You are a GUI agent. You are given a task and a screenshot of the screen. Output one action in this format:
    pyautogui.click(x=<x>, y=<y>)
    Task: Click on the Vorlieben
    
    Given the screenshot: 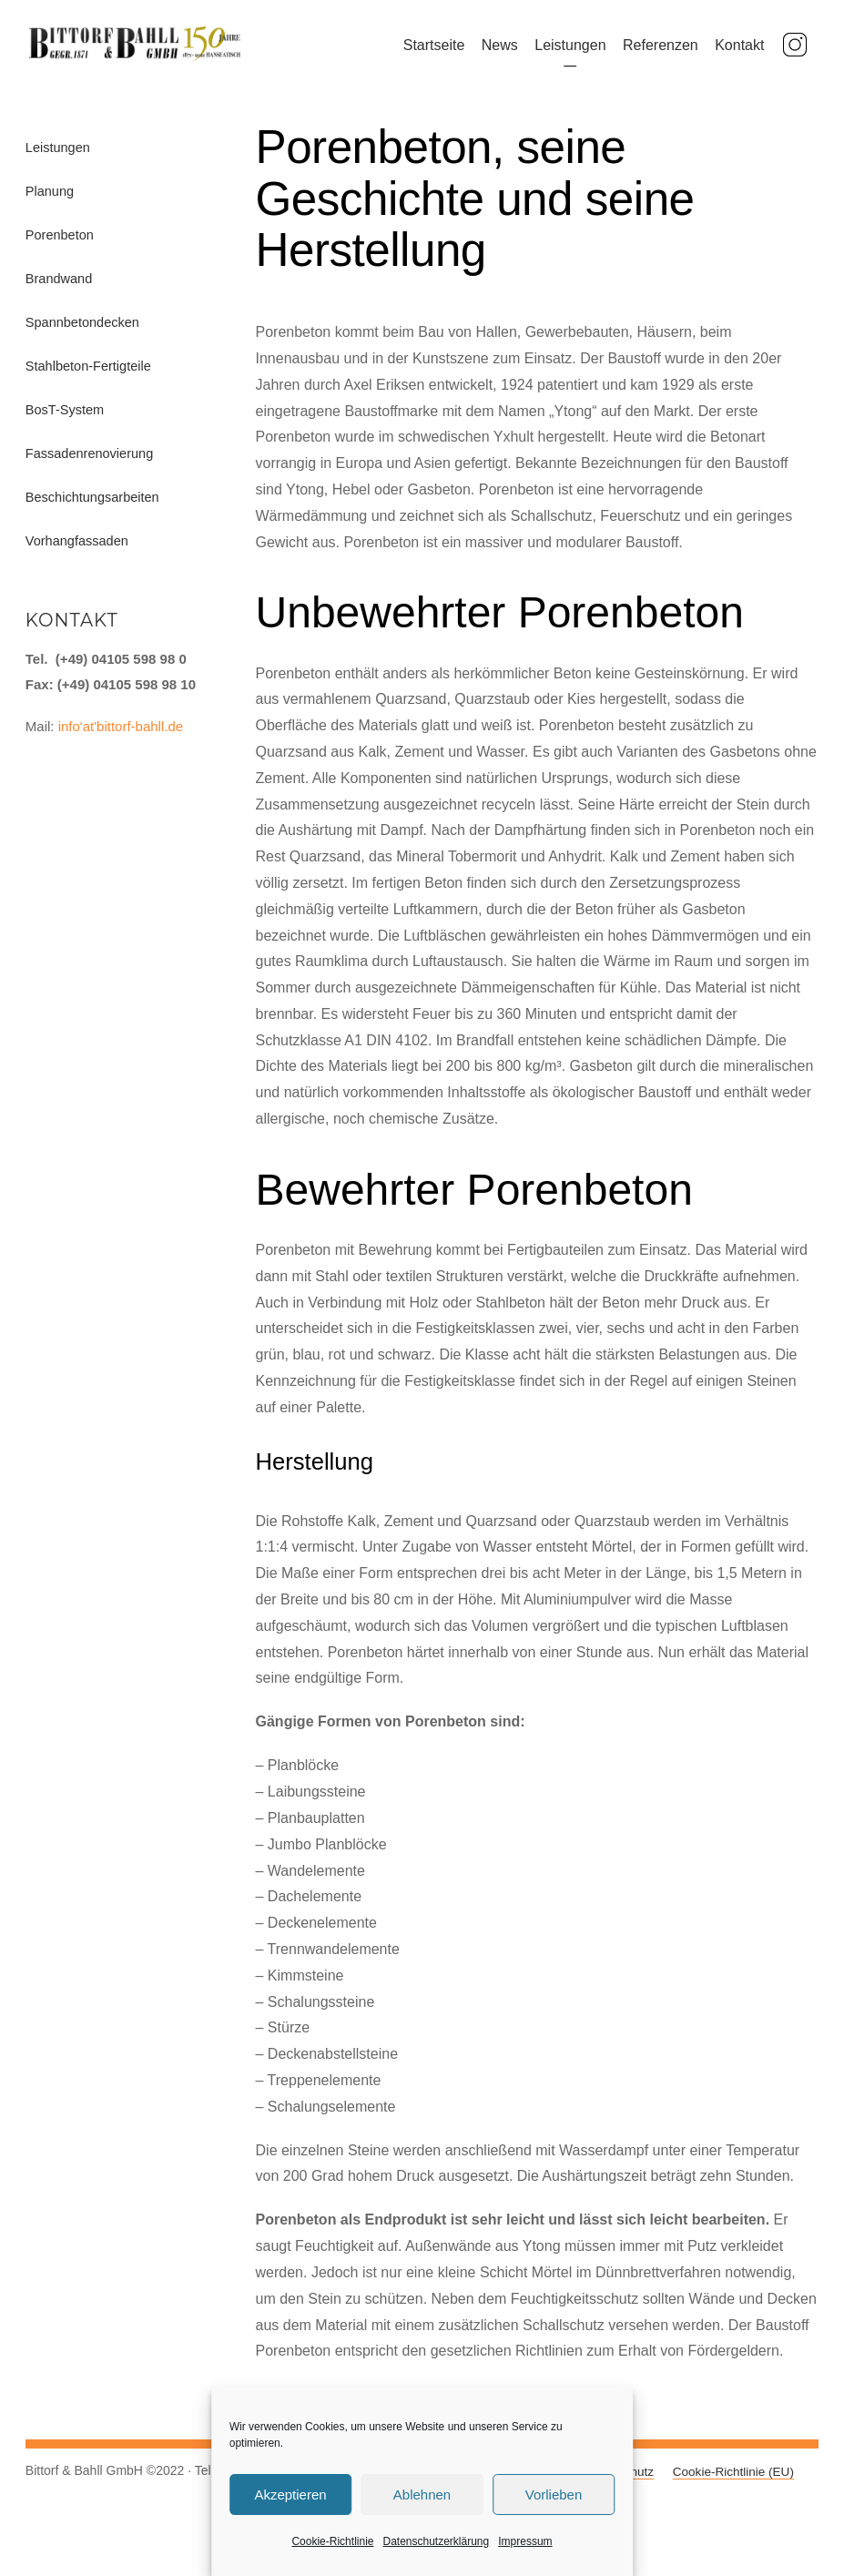 What is the action you would take?
    pyautogui.click(x=554, y=2494)
    